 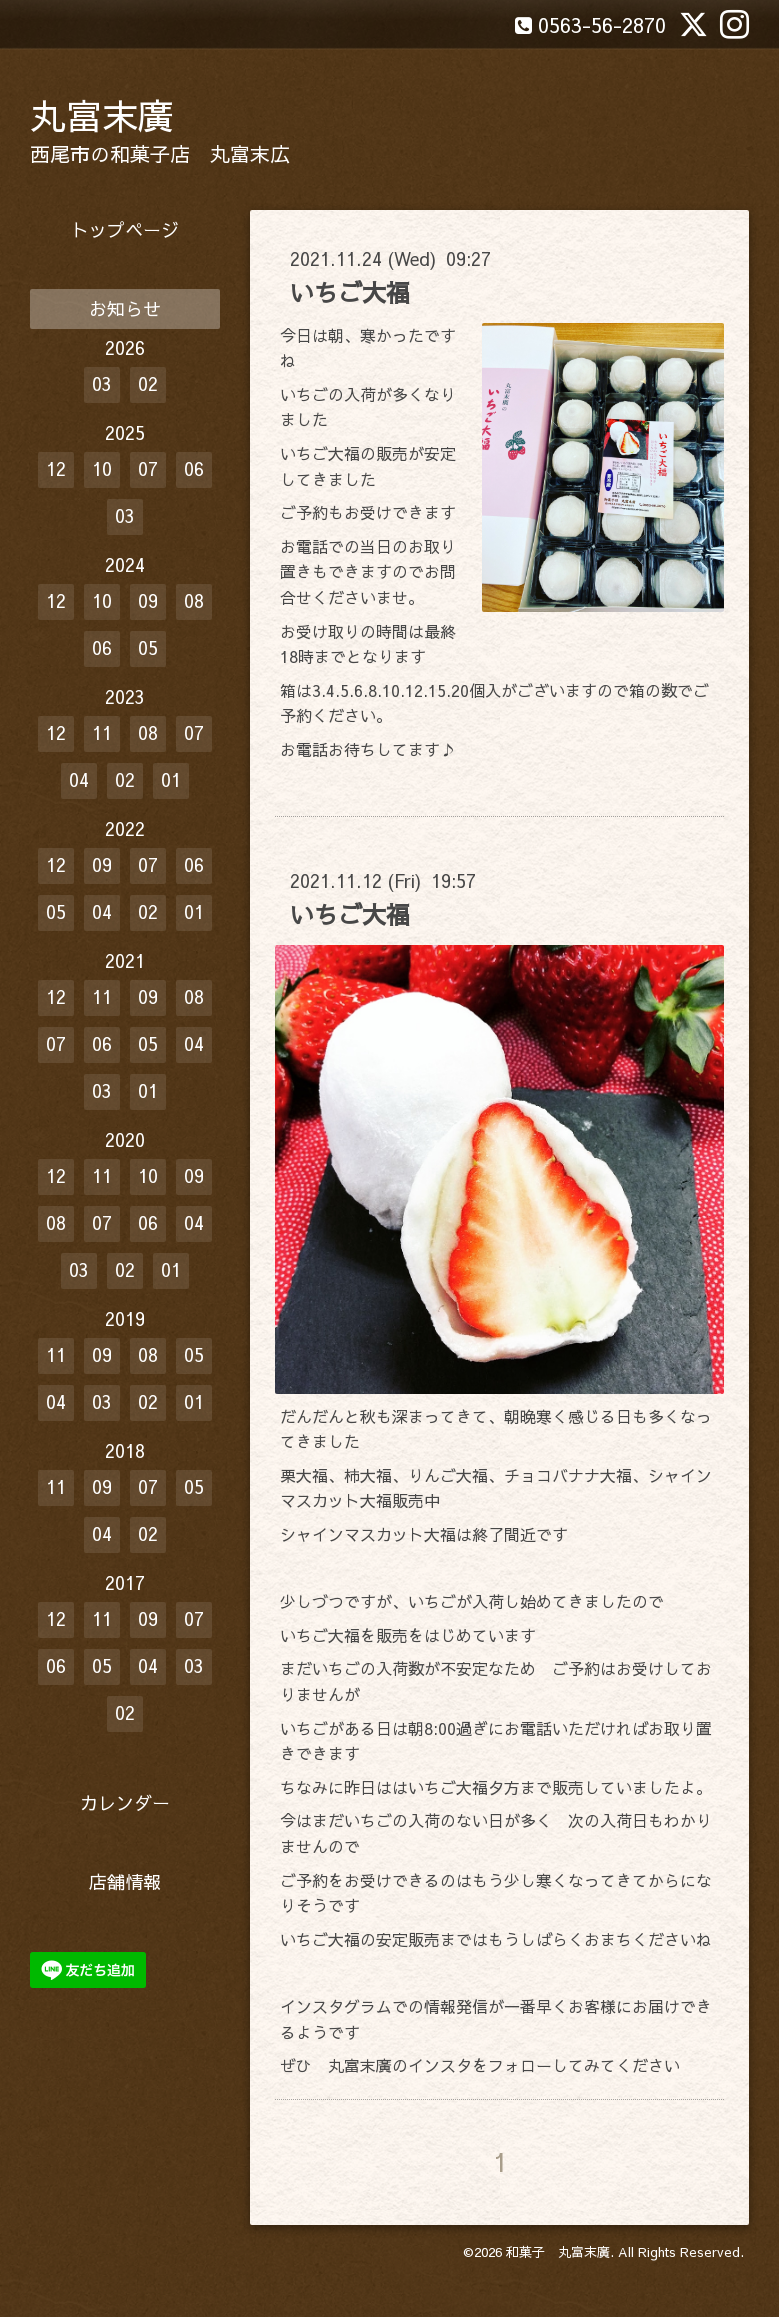 I want to click on 12, so click(x=56, y=468).